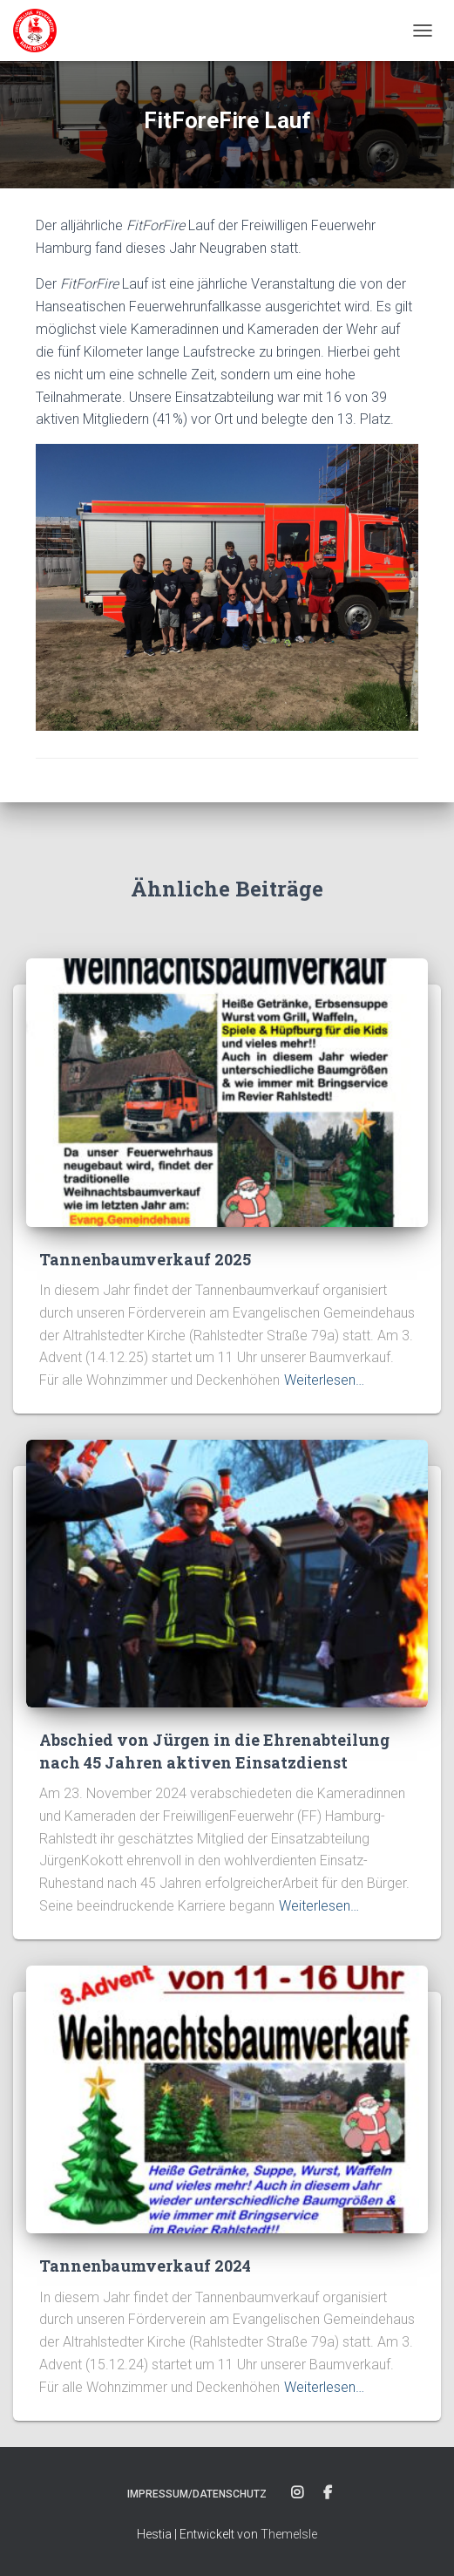 This screenshot has width=454, height=2576. What do you see at coordinates (145, 1259) in the screenshot?
I see `Tannenbaumverkauf 2025` at bounding box center [145, 1259].